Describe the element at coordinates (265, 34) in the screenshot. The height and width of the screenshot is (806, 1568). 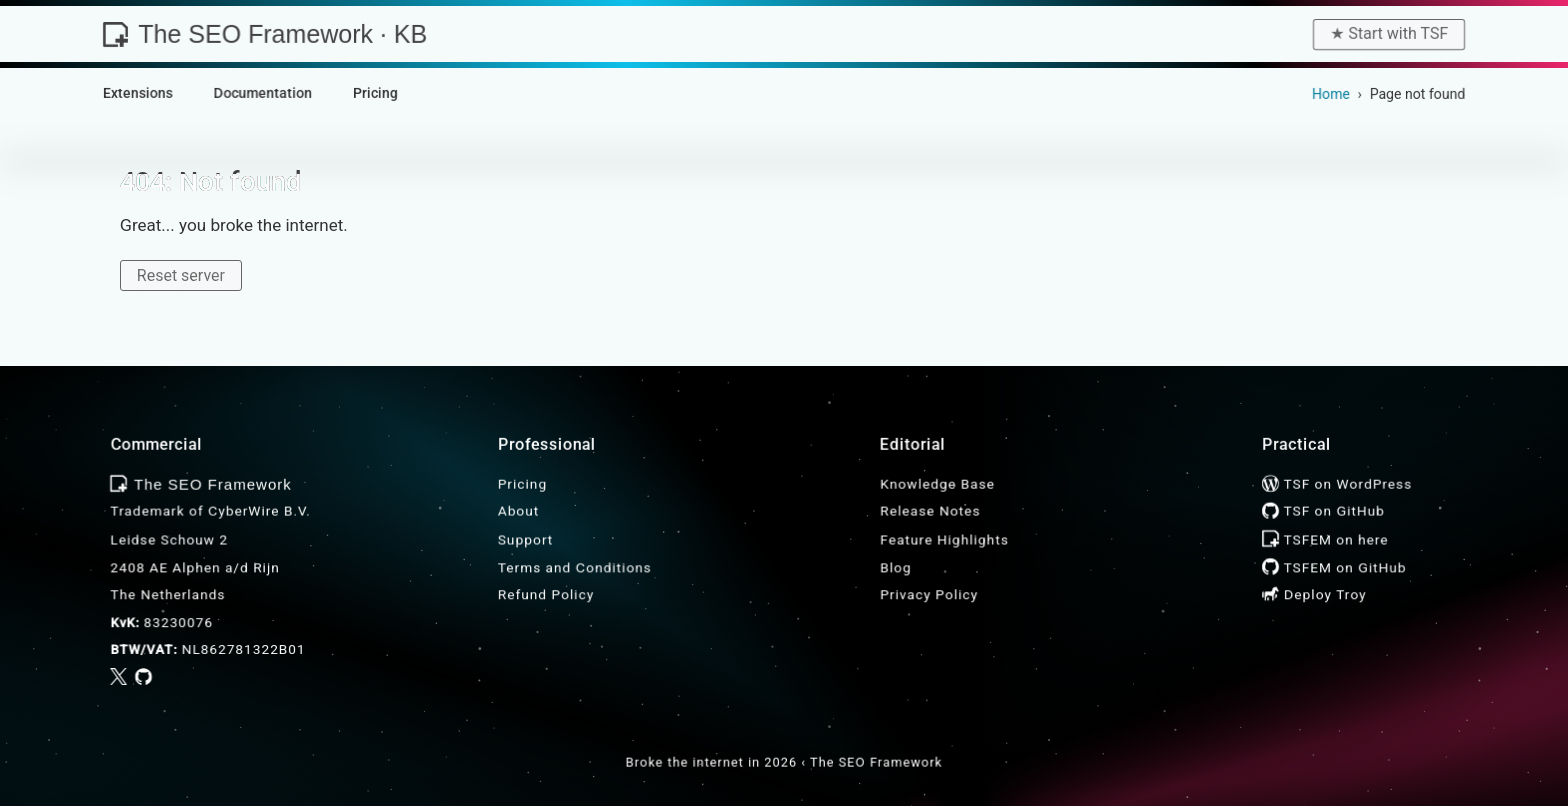
I see `The SEO Framework · KB` at that location.